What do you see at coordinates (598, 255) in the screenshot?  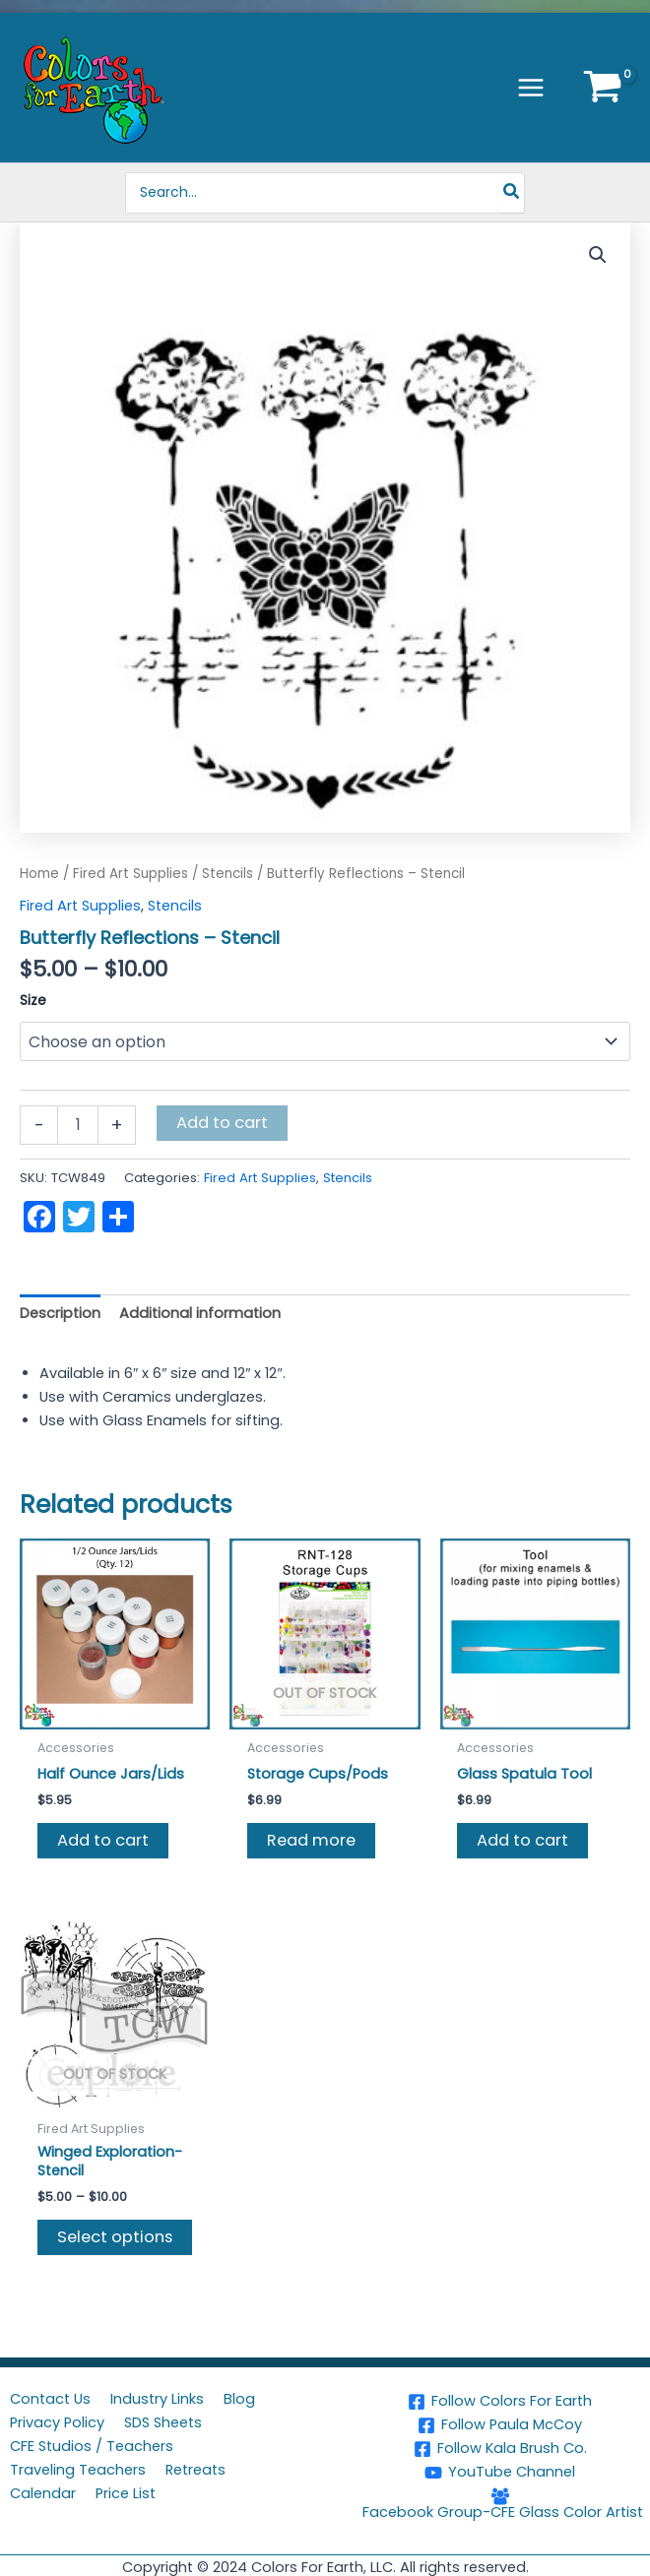 I see `[button]` at bounding box center [598, 255].